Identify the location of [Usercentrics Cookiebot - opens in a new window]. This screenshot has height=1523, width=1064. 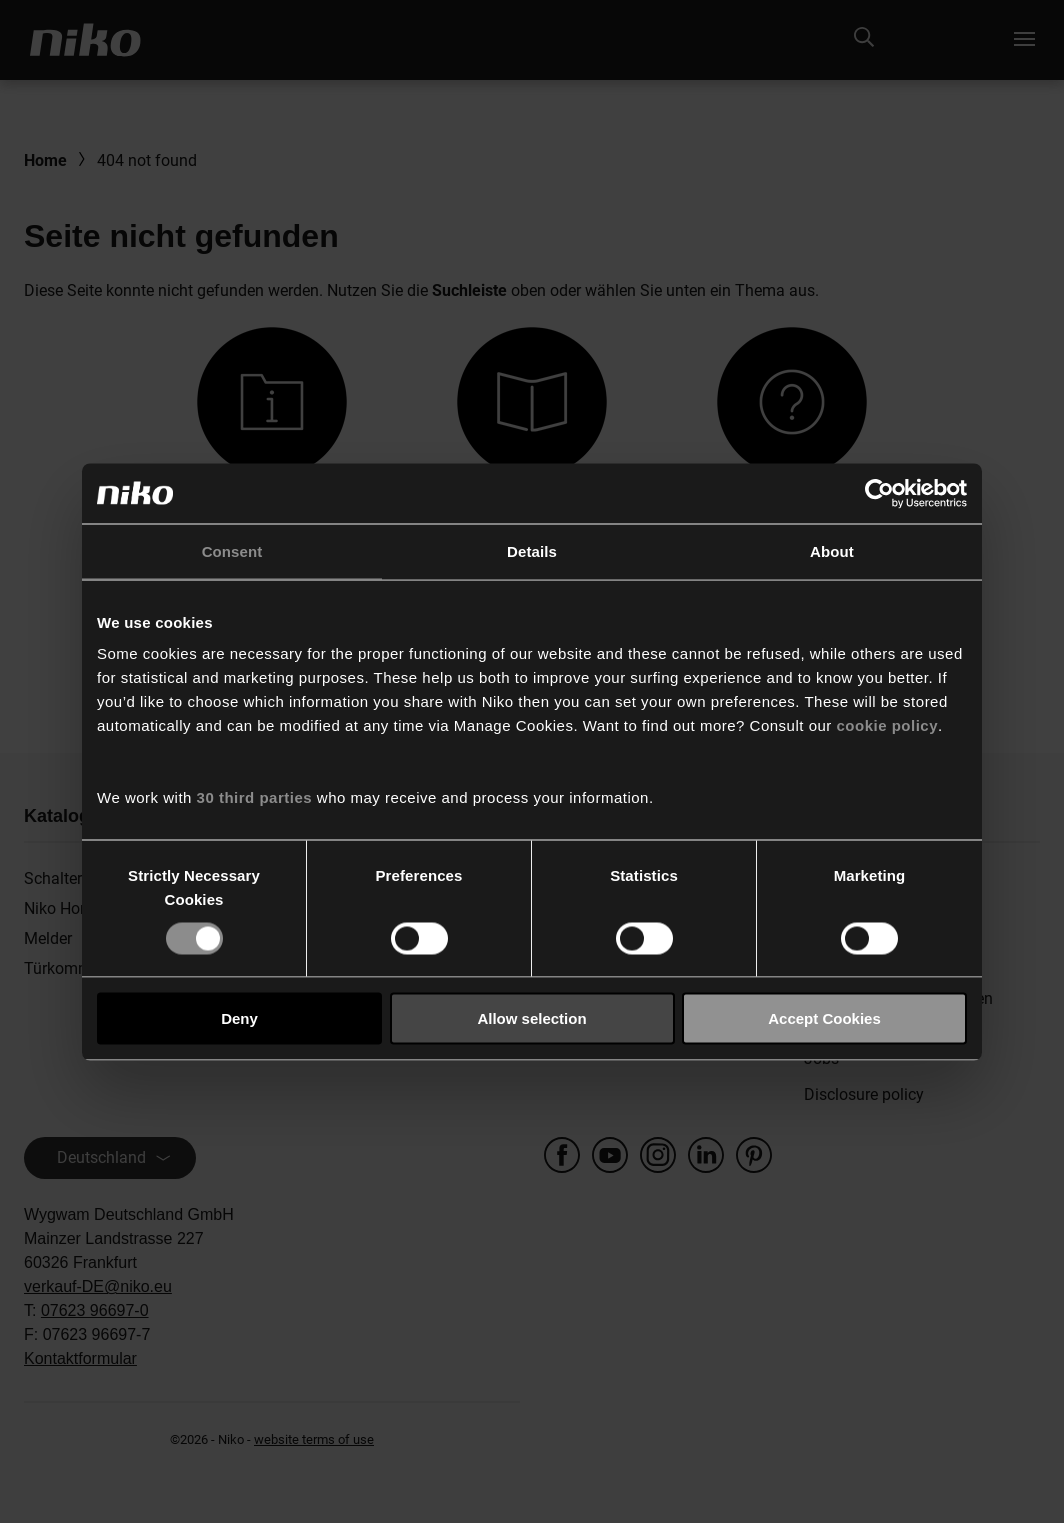
(879, 493).